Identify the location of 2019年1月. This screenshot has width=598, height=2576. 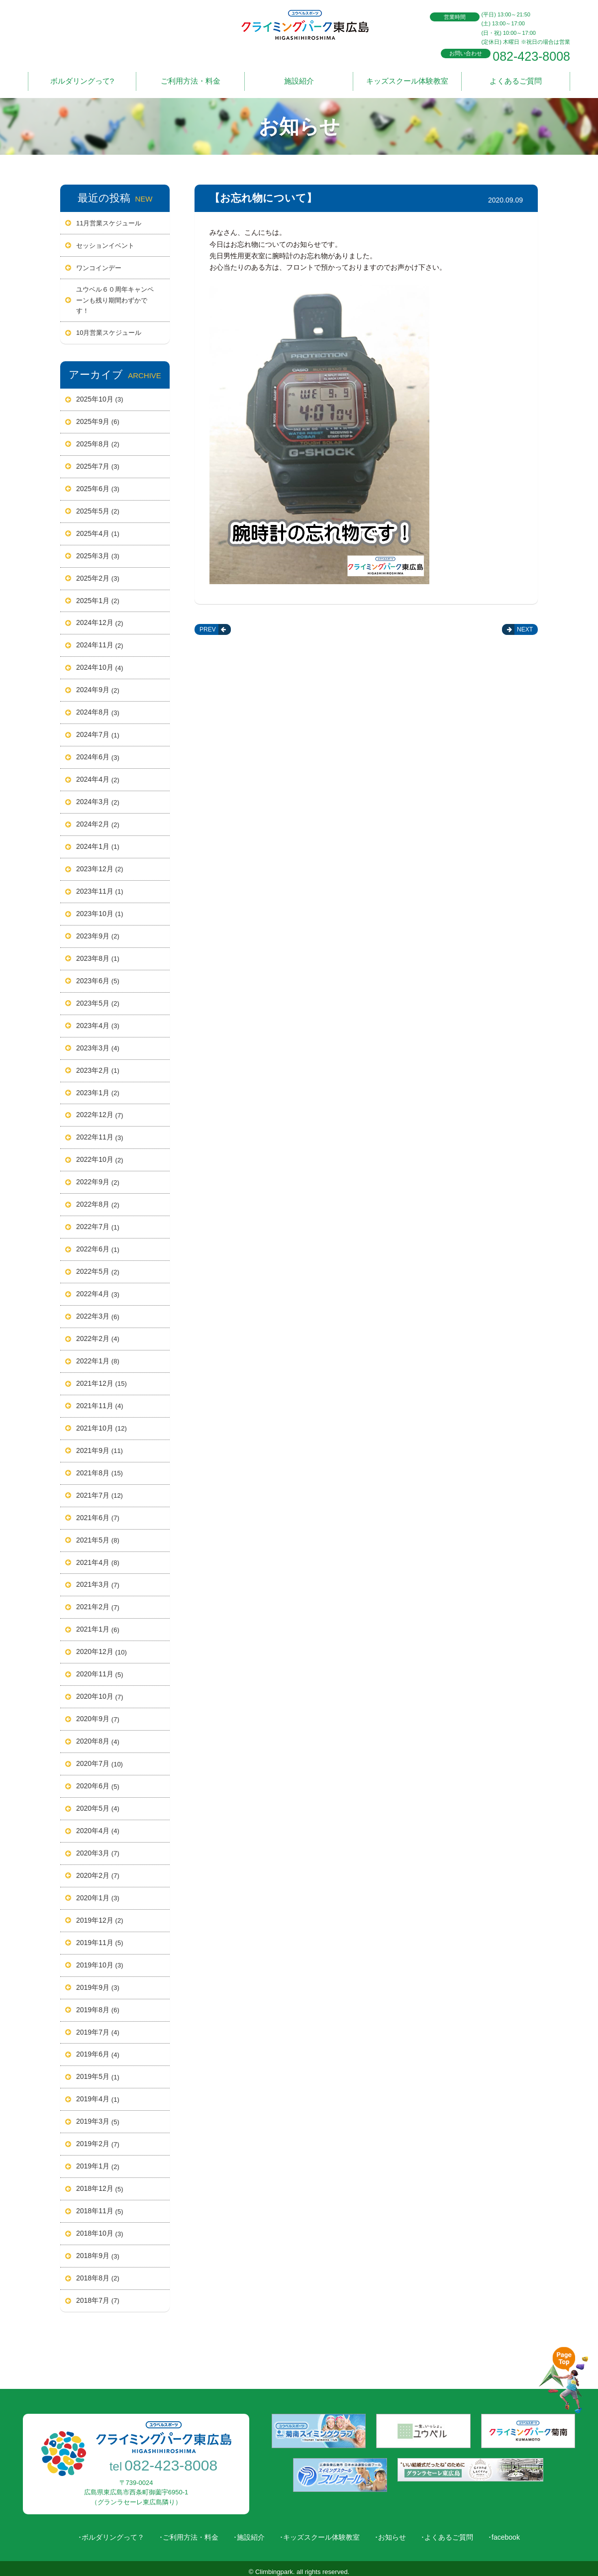
(97, 2160).